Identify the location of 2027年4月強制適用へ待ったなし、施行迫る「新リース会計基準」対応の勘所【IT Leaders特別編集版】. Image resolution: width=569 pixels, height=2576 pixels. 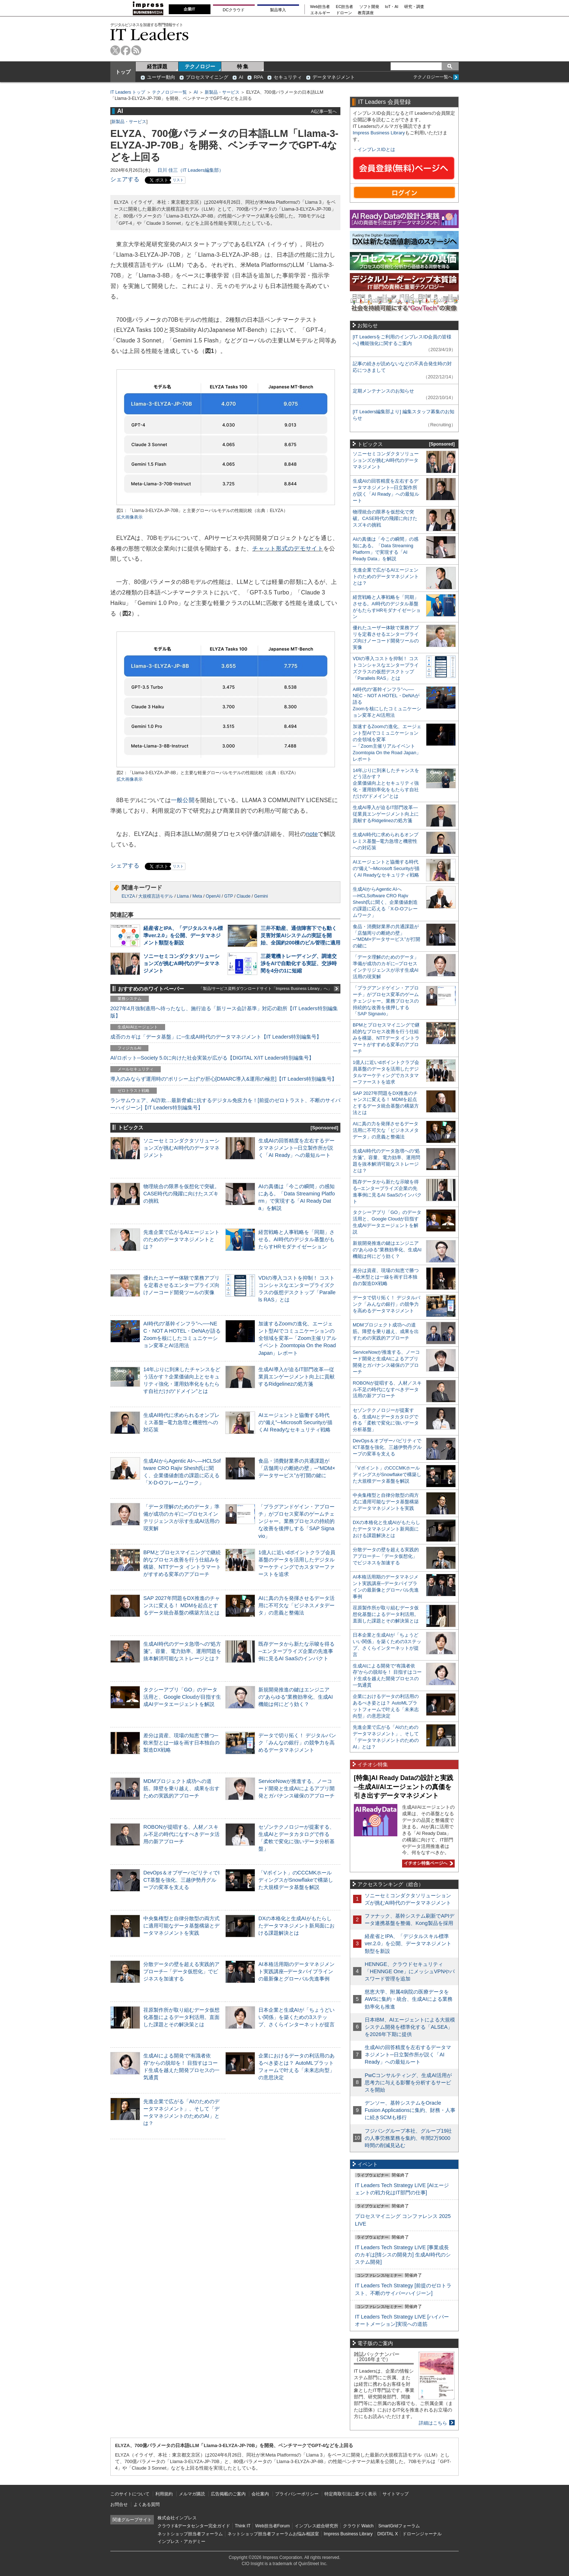
(224, 1012).